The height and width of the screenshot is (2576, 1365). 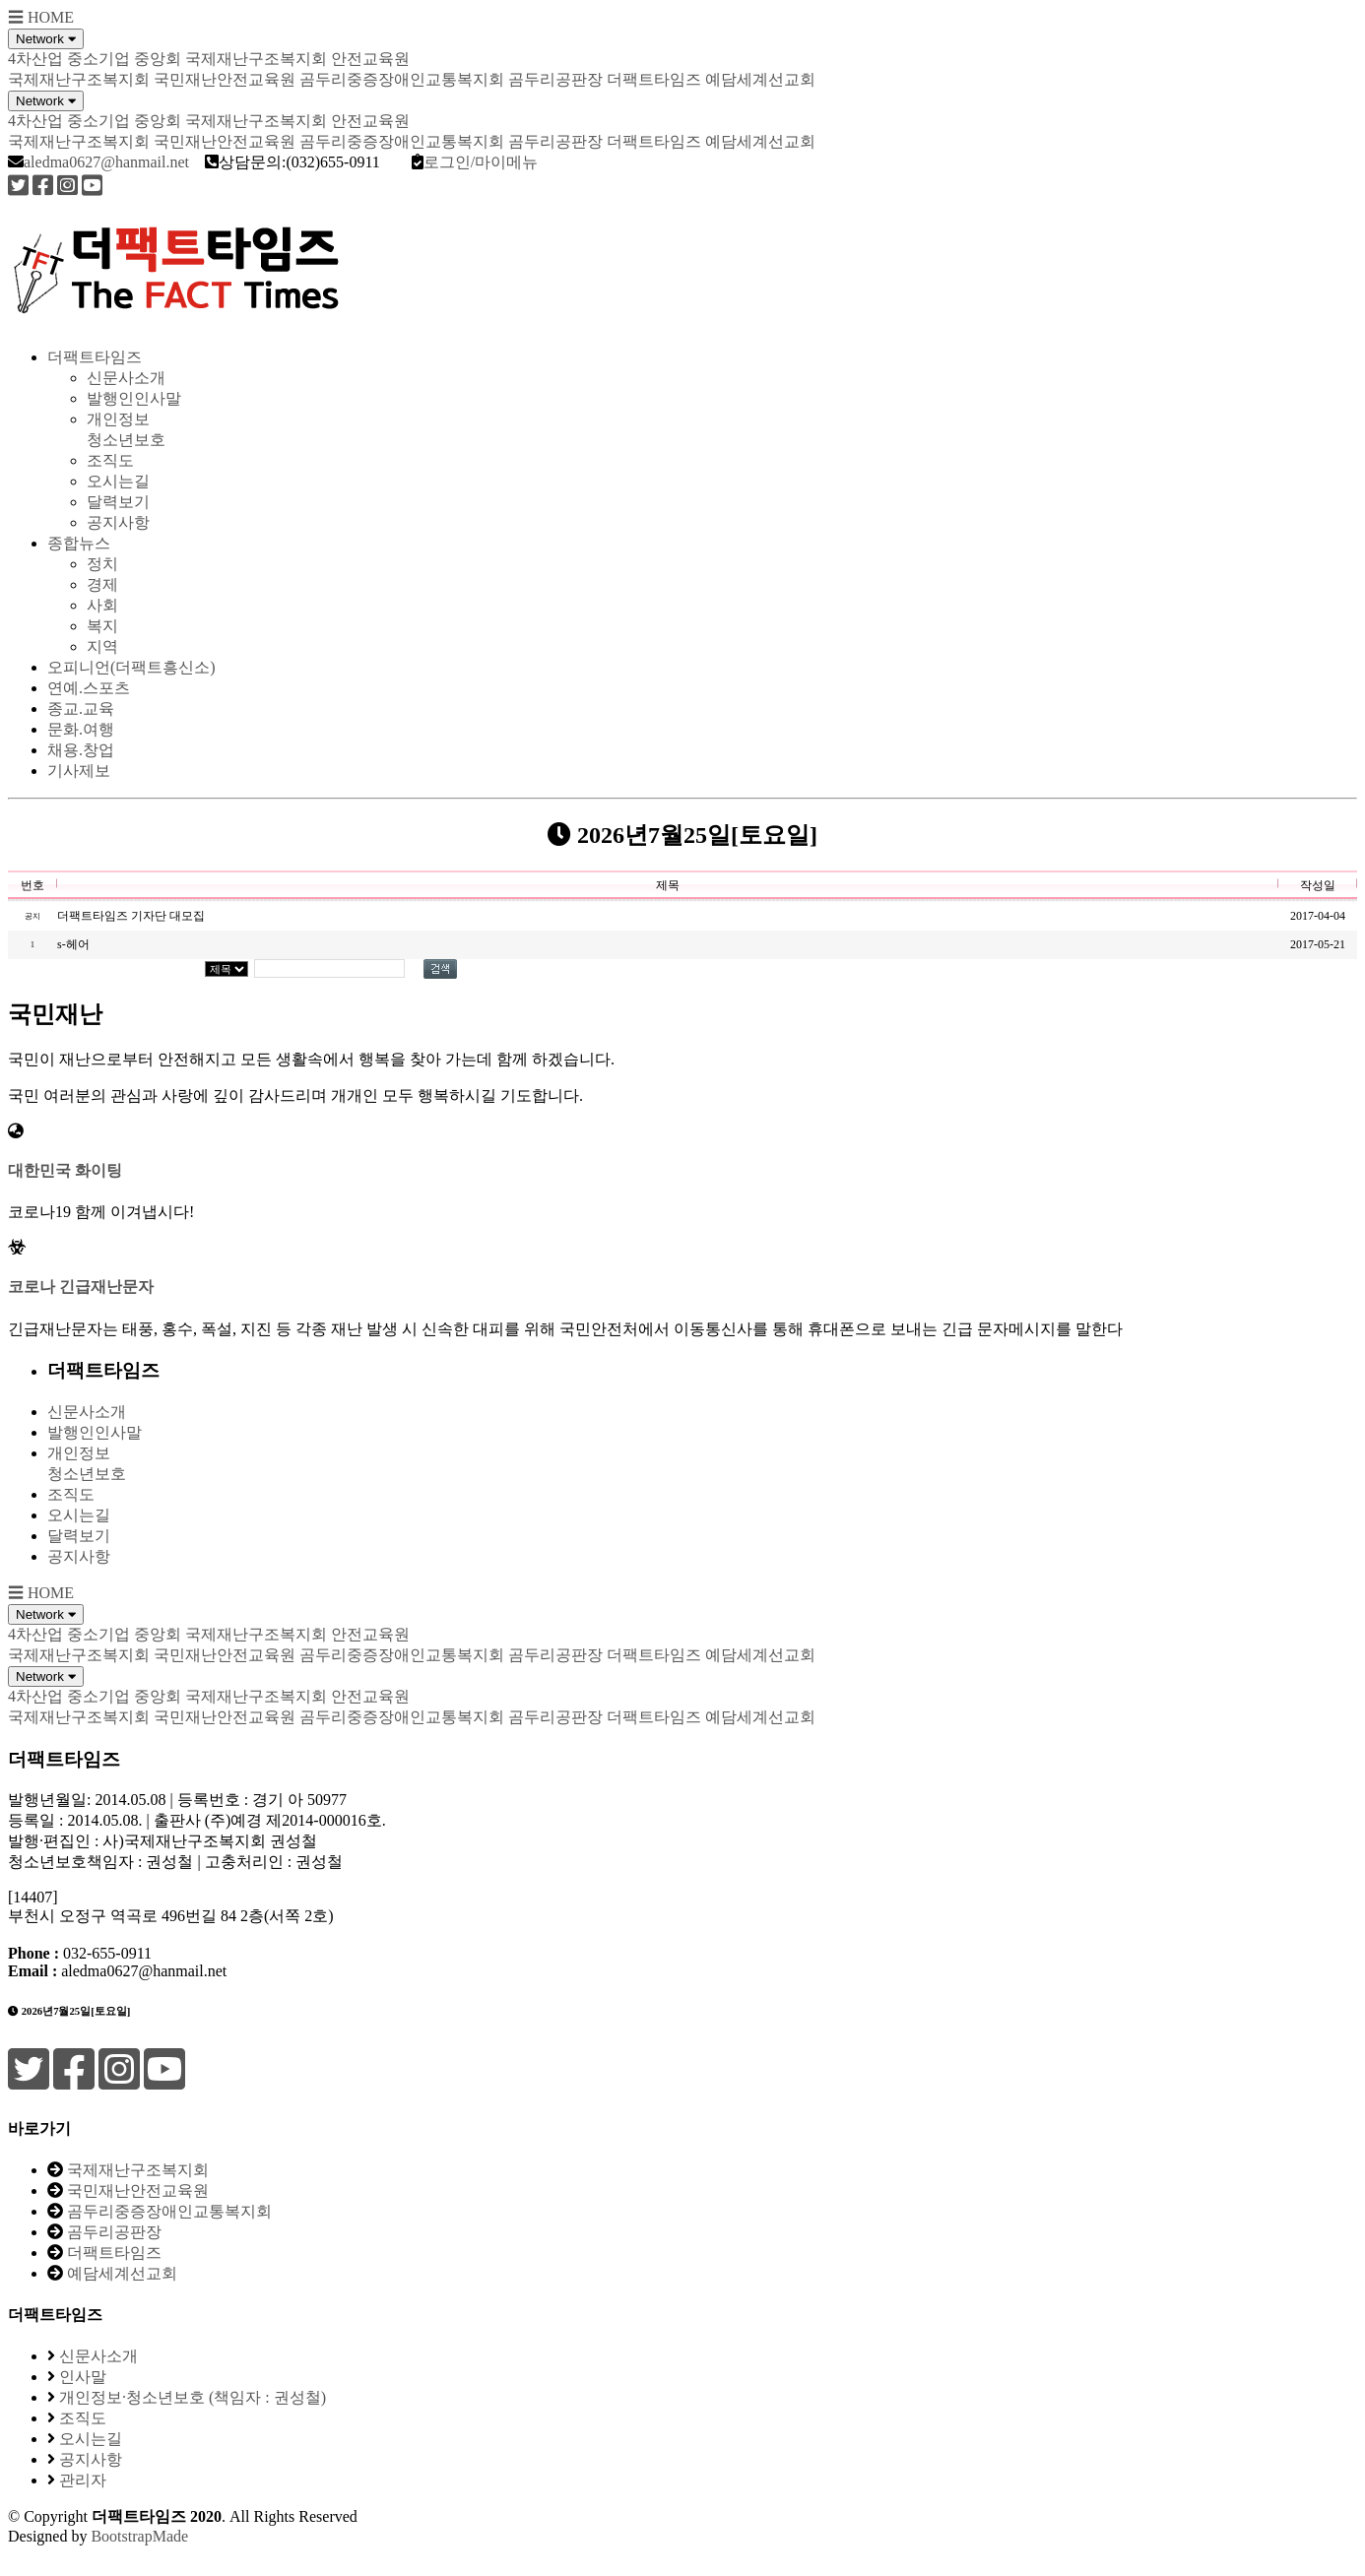 I want to click on 경제, so click(x=102, y=584).